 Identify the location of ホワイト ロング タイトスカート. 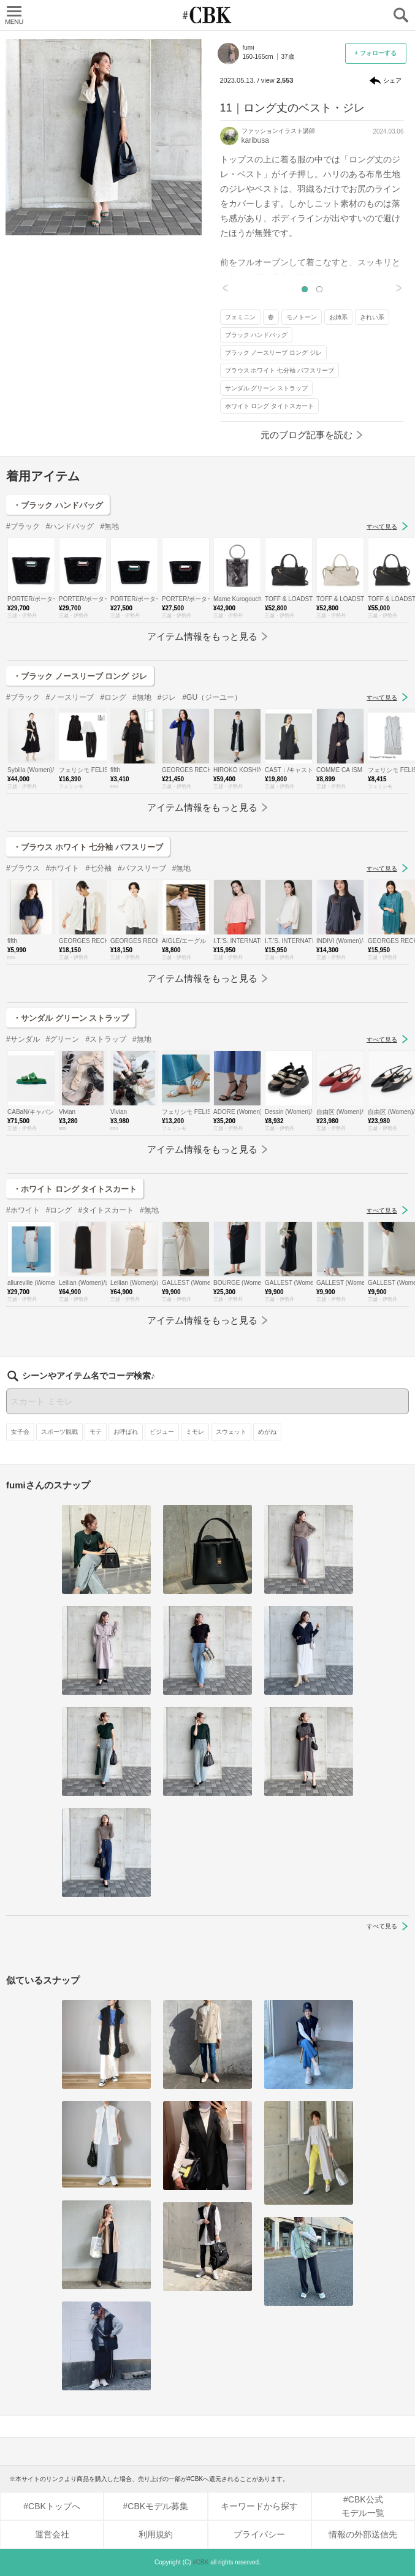
(269, 406).